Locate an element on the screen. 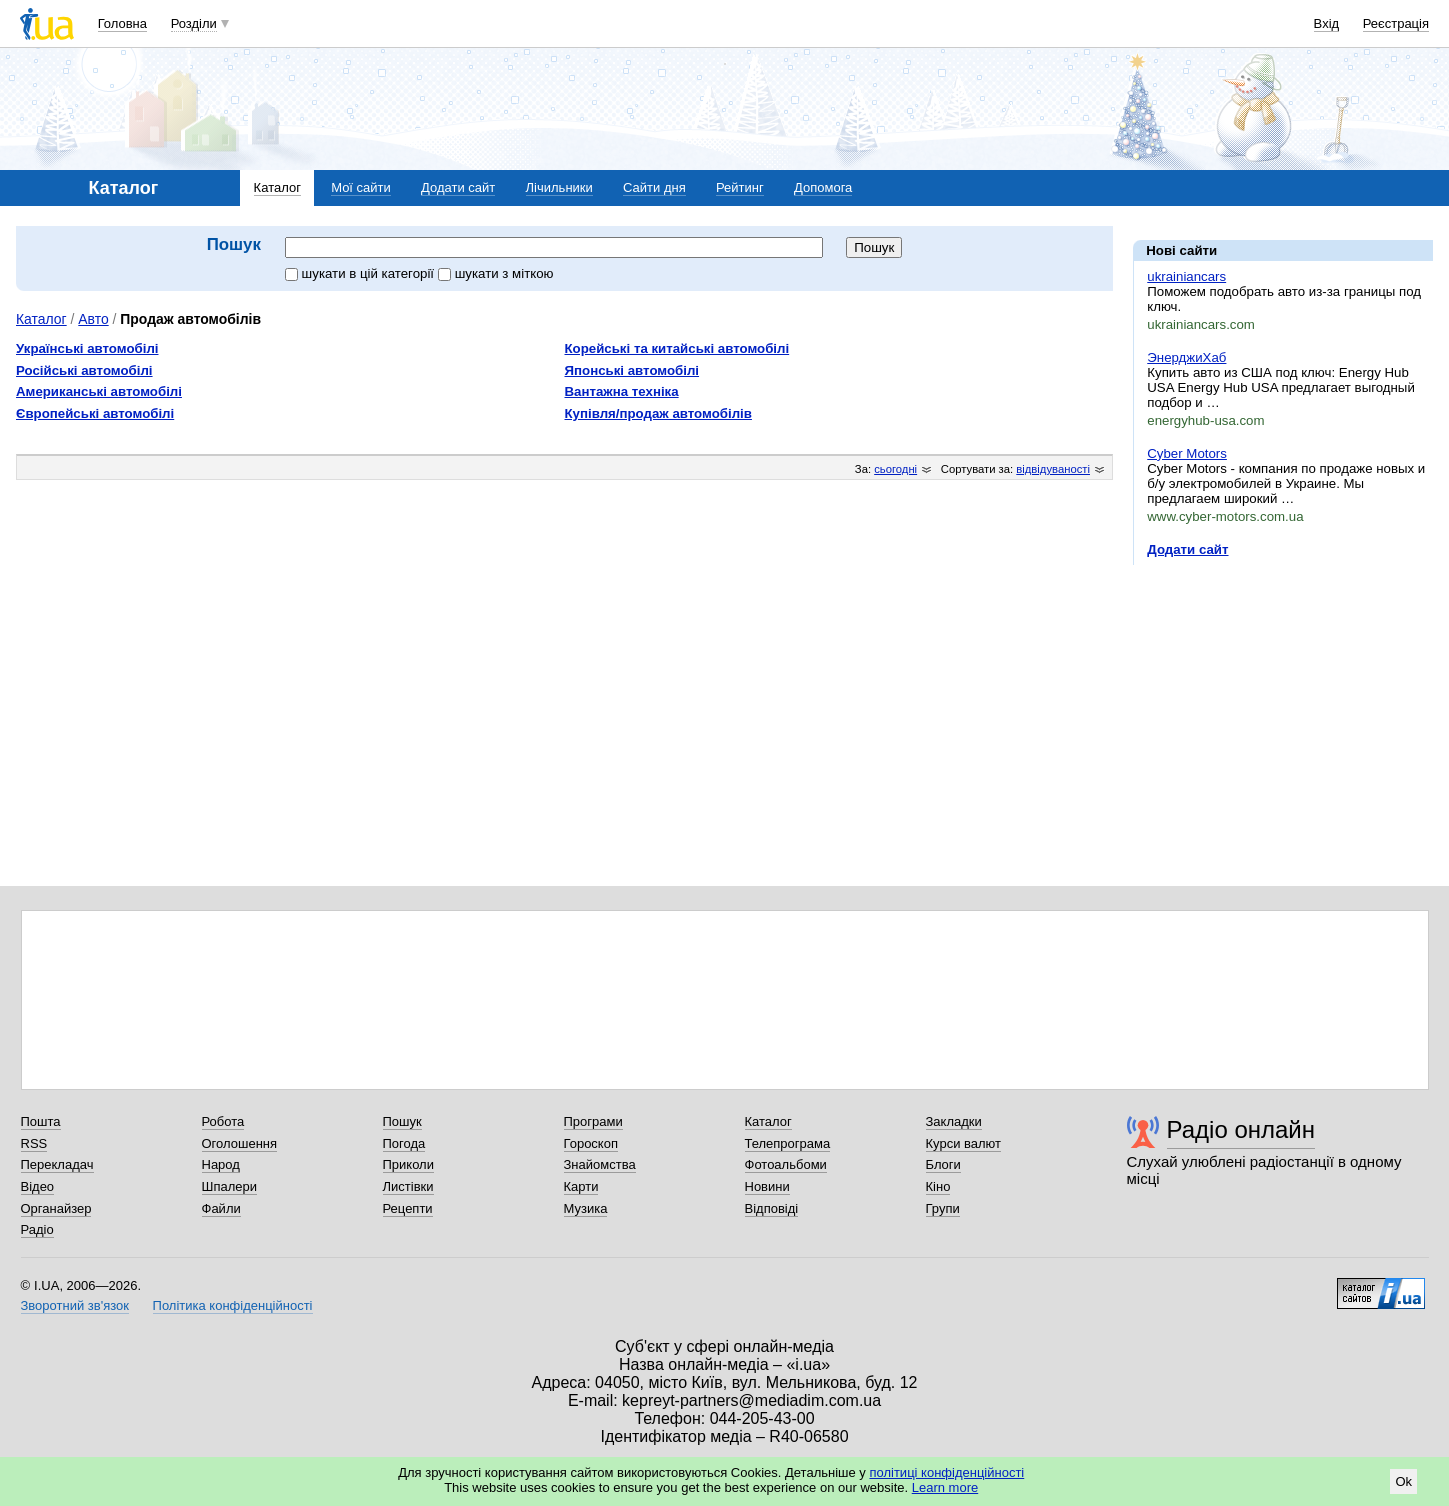 The width and height of the screenshot is (1449, 1506). Приколи is located at coordinates (408, 1164).